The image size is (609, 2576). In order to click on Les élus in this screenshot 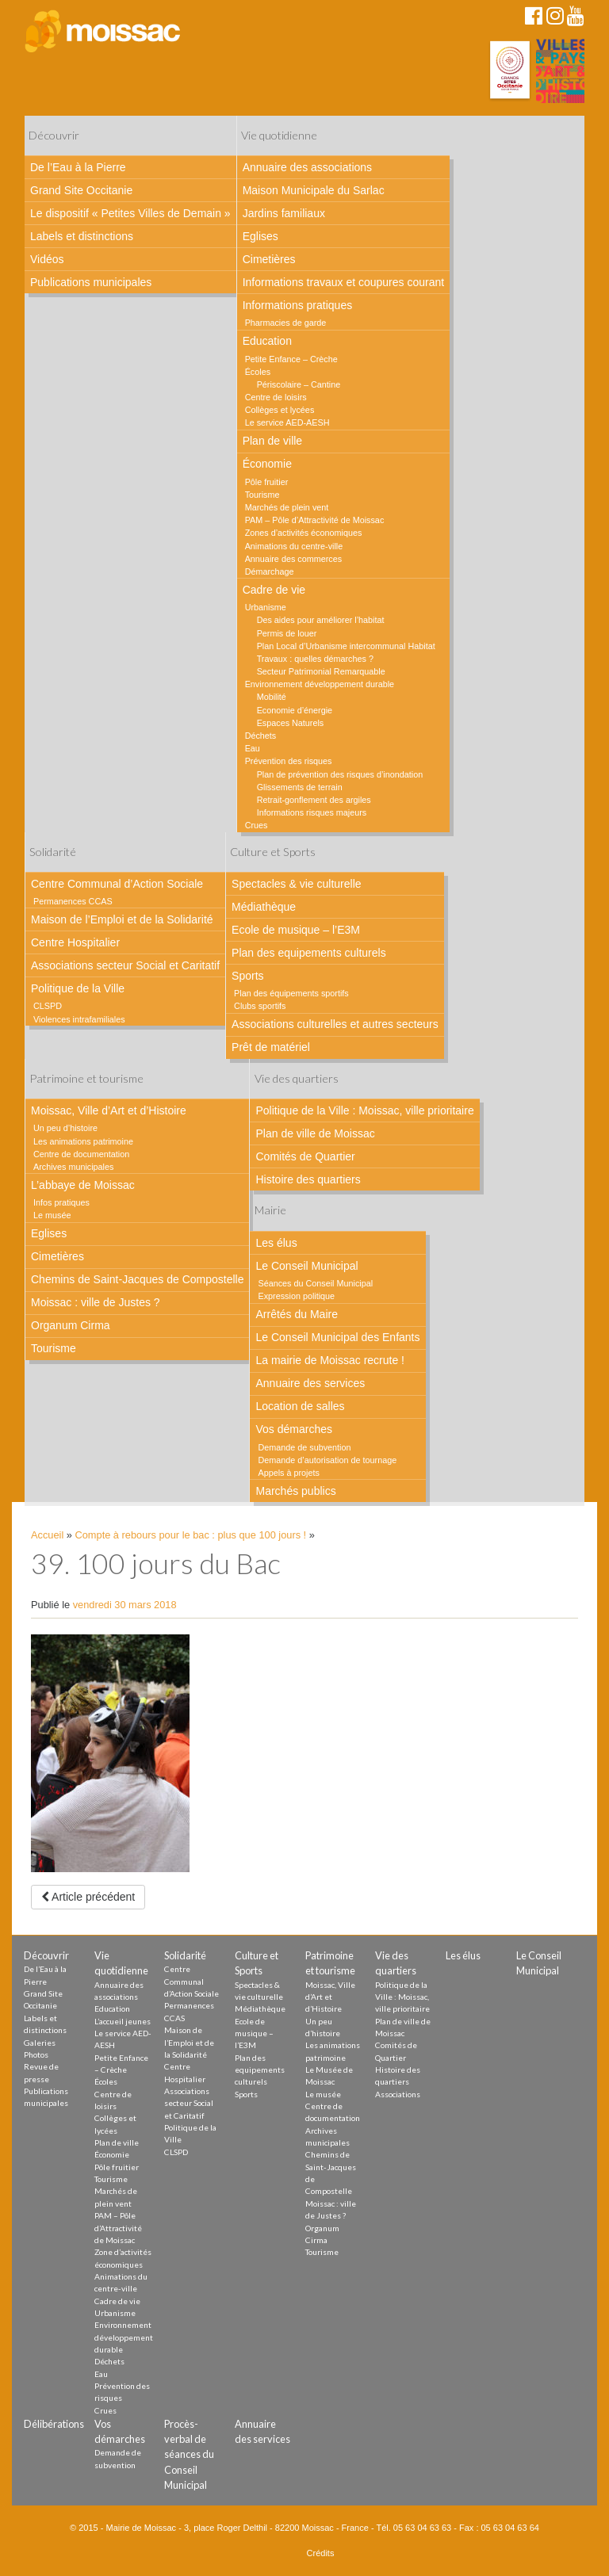, I will do `click(276, 1242)`.